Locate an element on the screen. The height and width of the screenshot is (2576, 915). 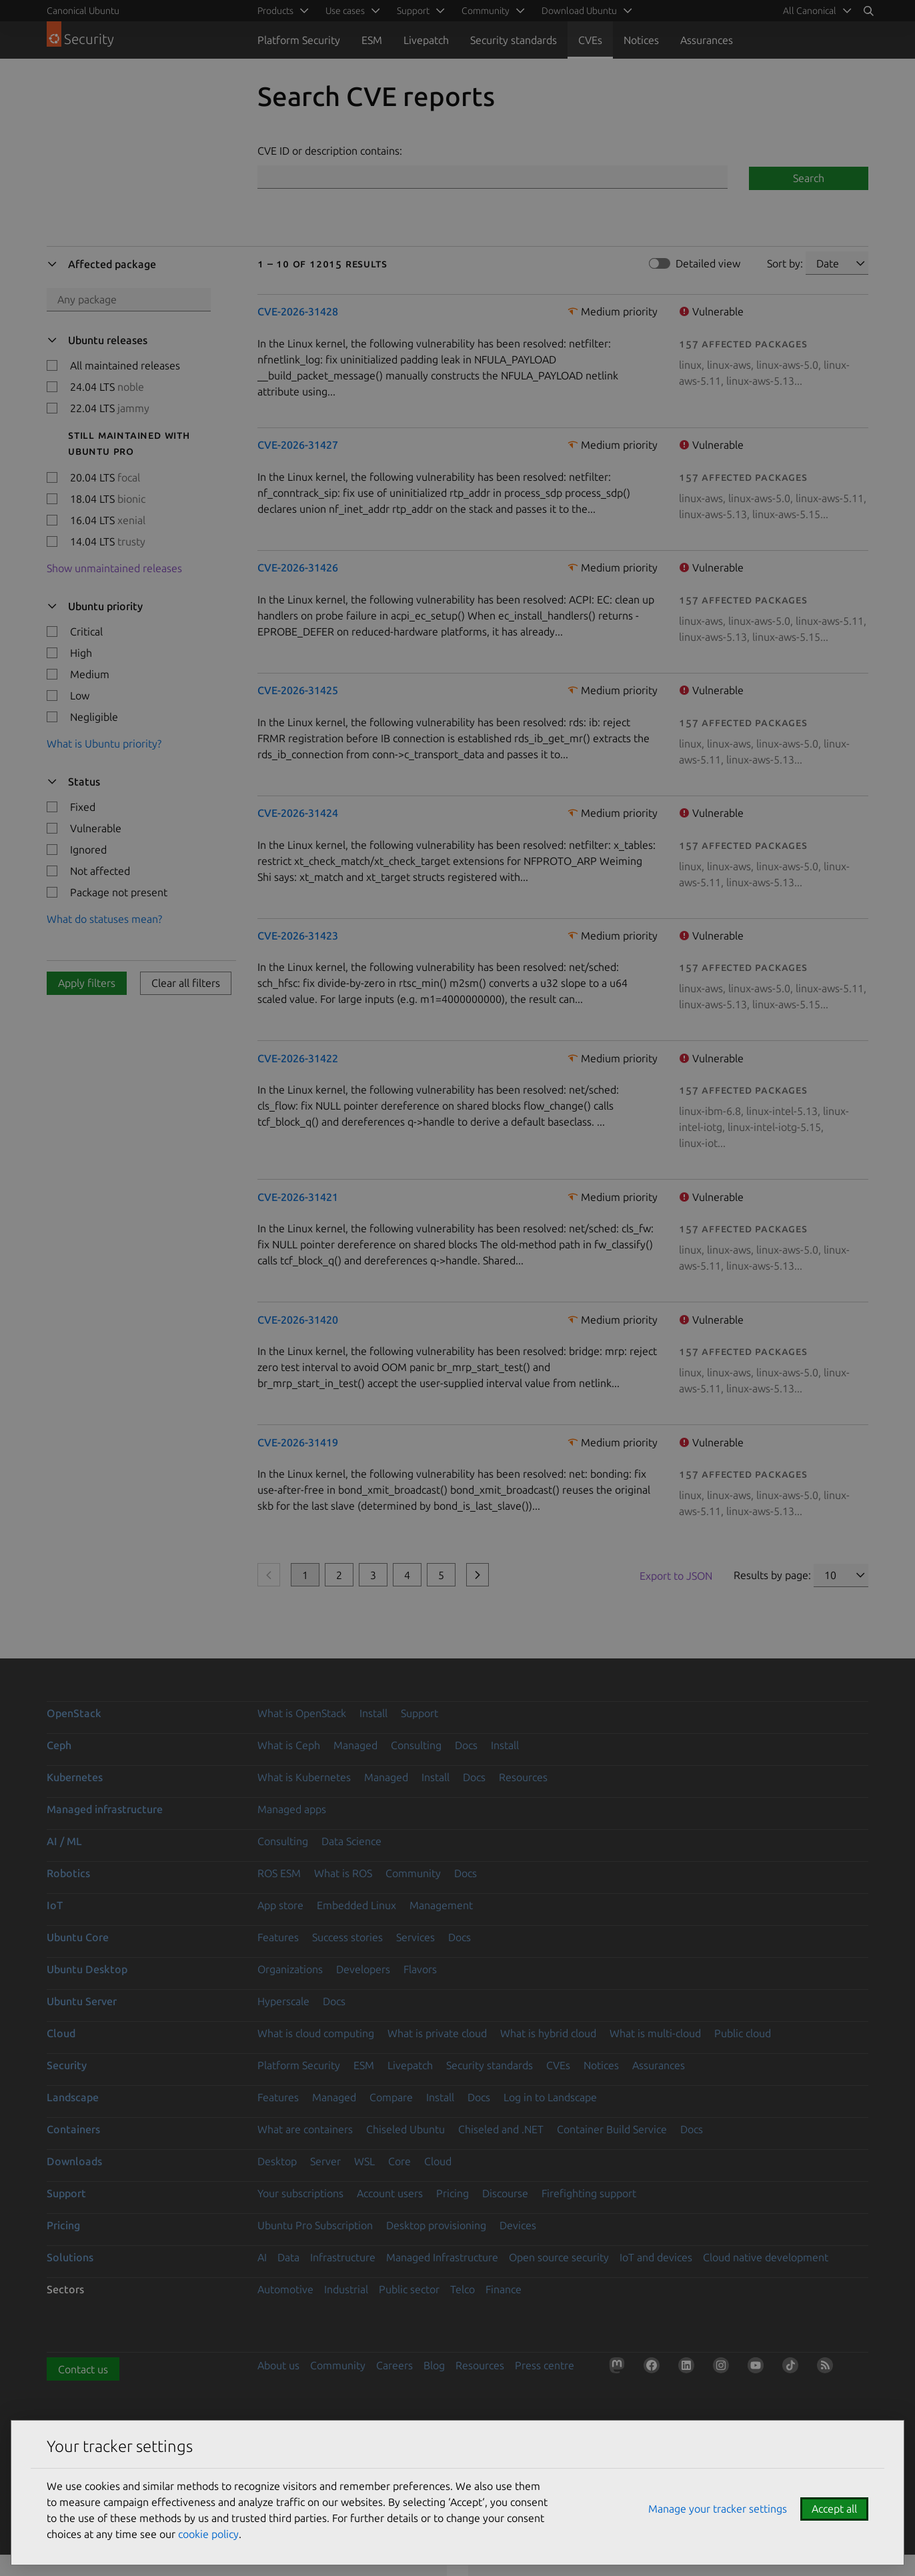
What is hybrid cloud is located at coordinates (548, 2033).